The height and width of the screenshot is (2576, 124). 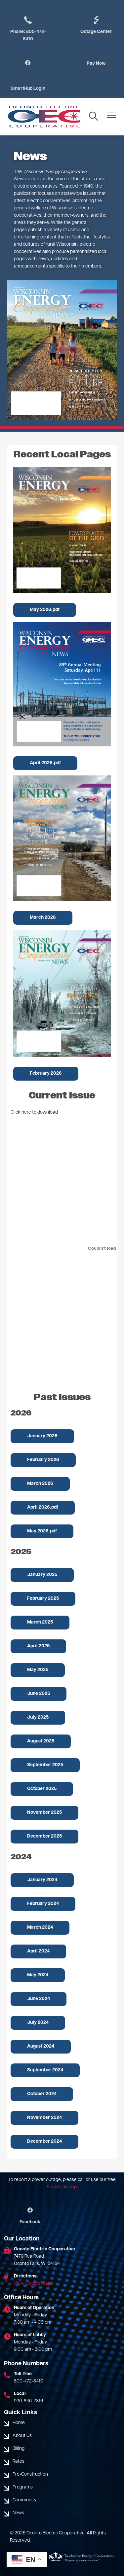 I want to click on January 2026, so click(x=42, y=1436).